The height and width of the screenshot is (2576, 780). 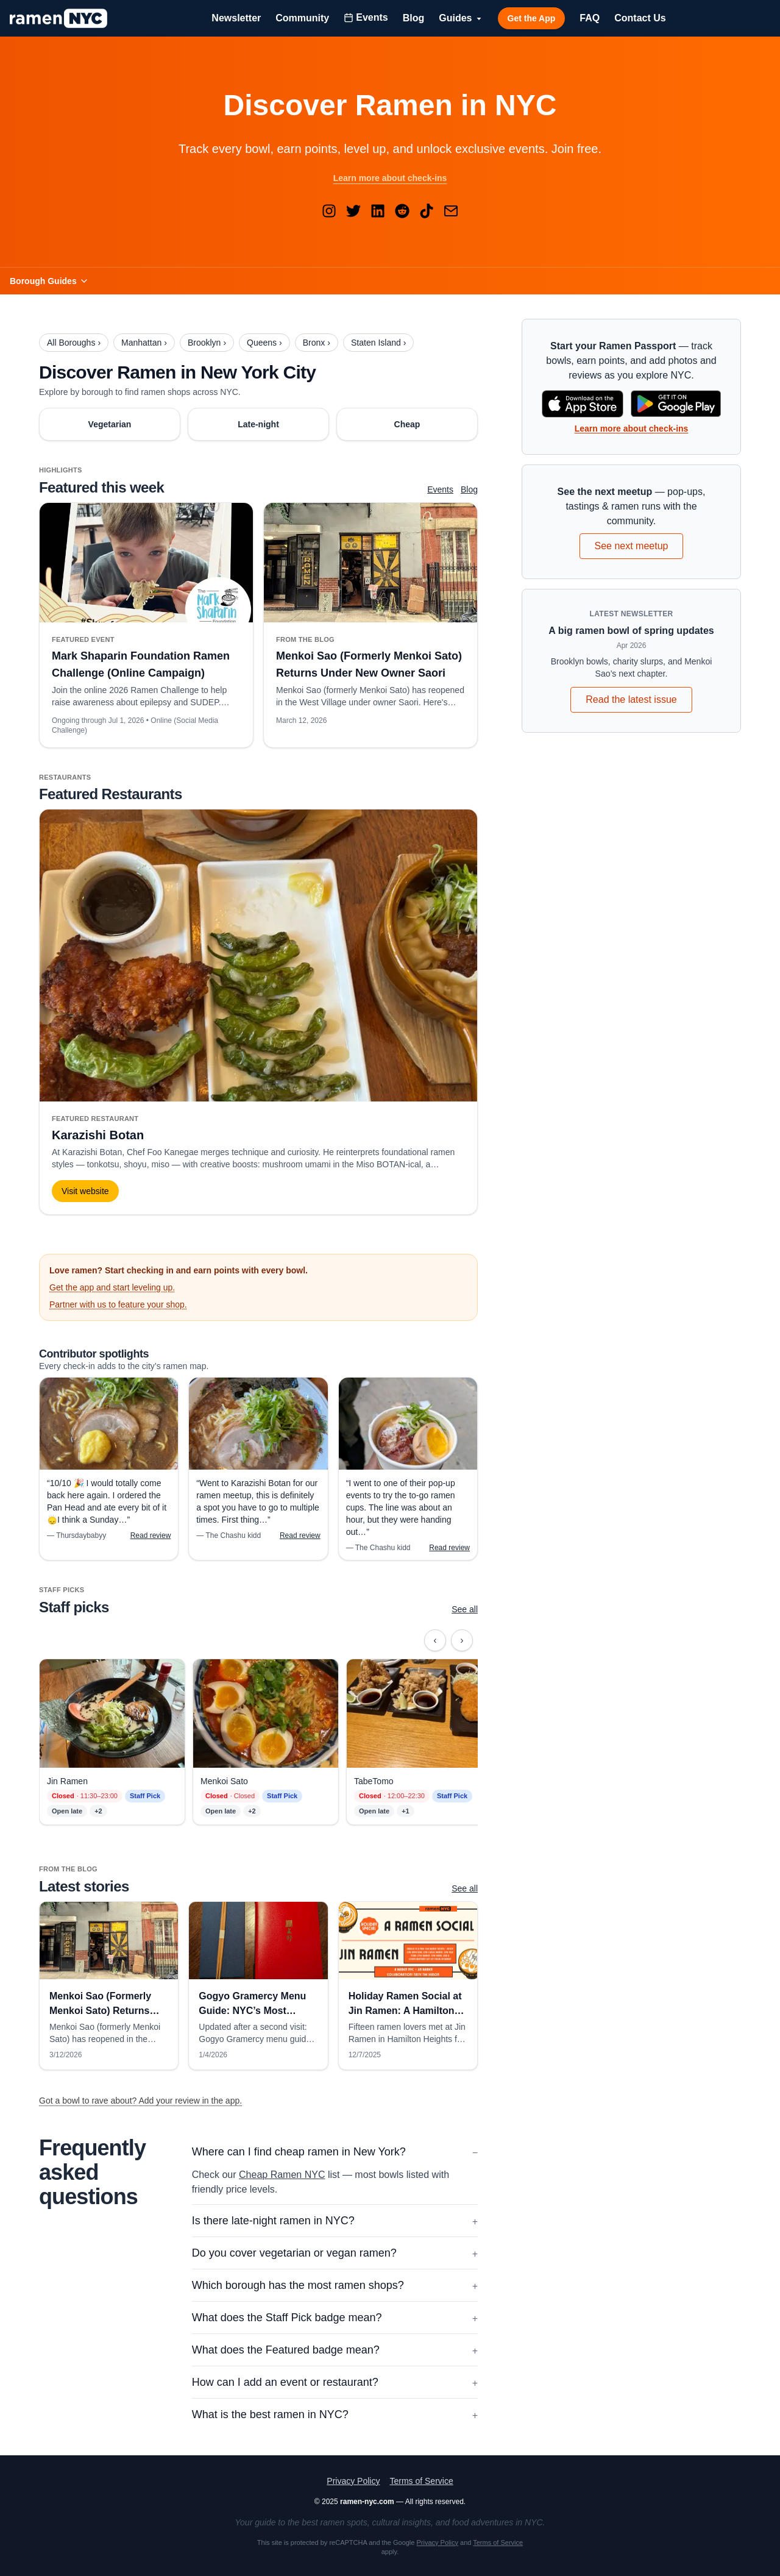 I want to click on Partner with us to feature your shop., so click(x=118, y=1304).